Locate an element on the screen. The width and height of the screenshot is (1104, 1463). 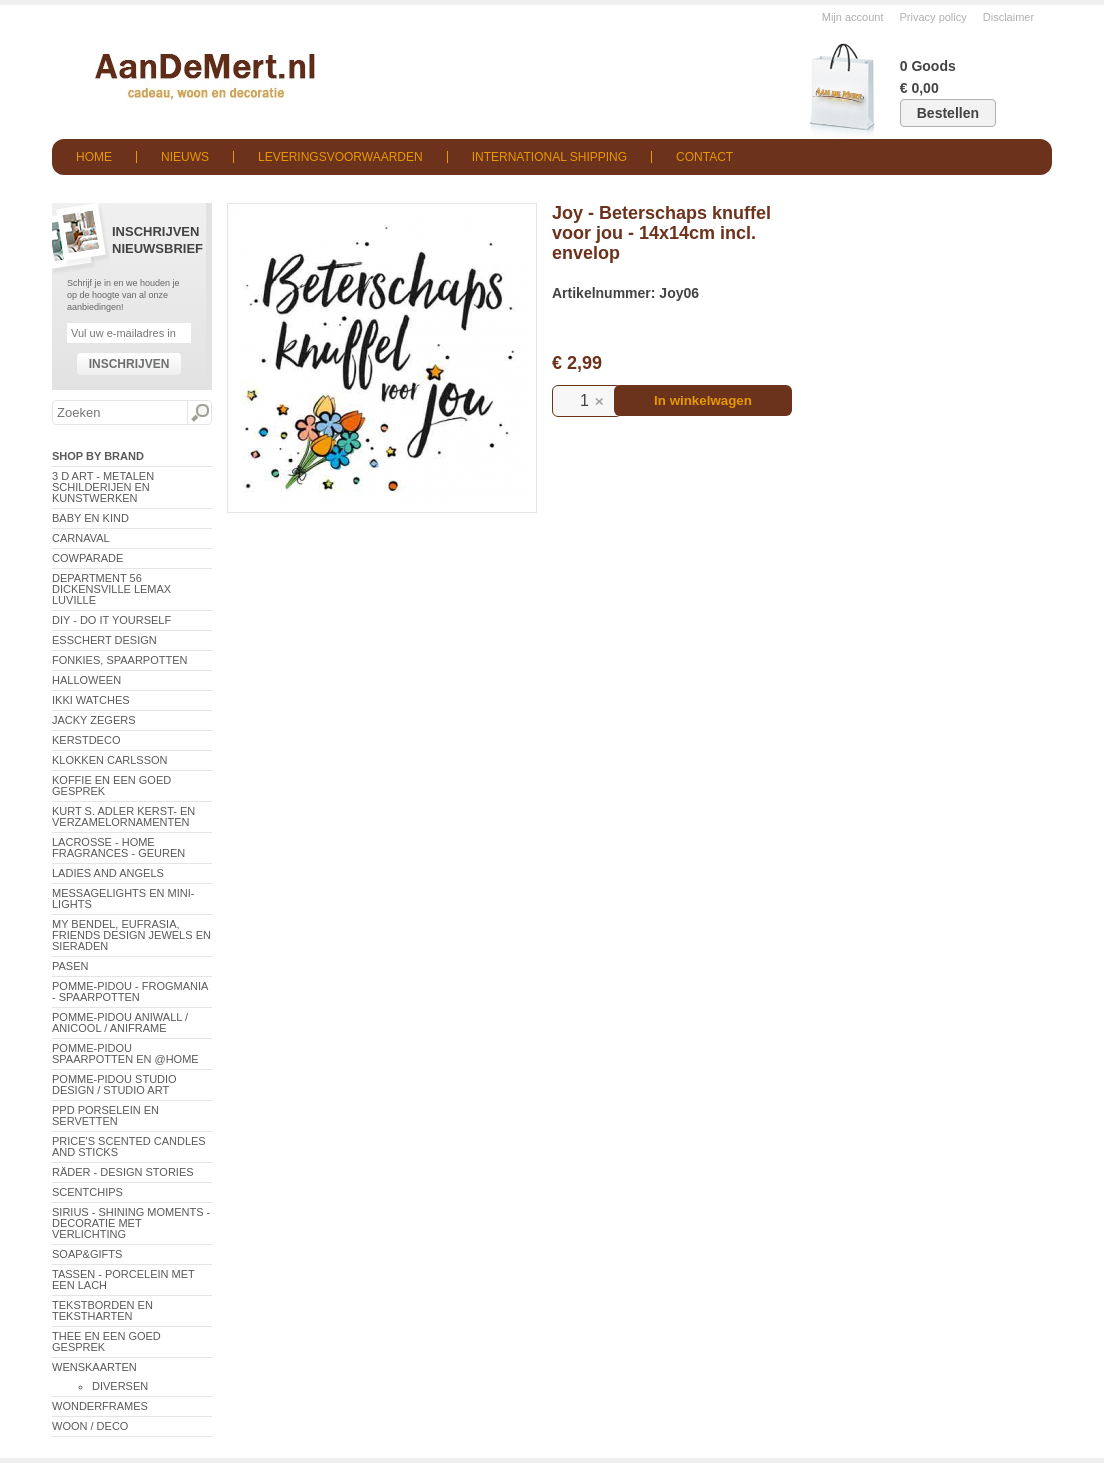
Sirius - Shining Moments - decoratie met verlichting is located at coordinates (131, 1223).